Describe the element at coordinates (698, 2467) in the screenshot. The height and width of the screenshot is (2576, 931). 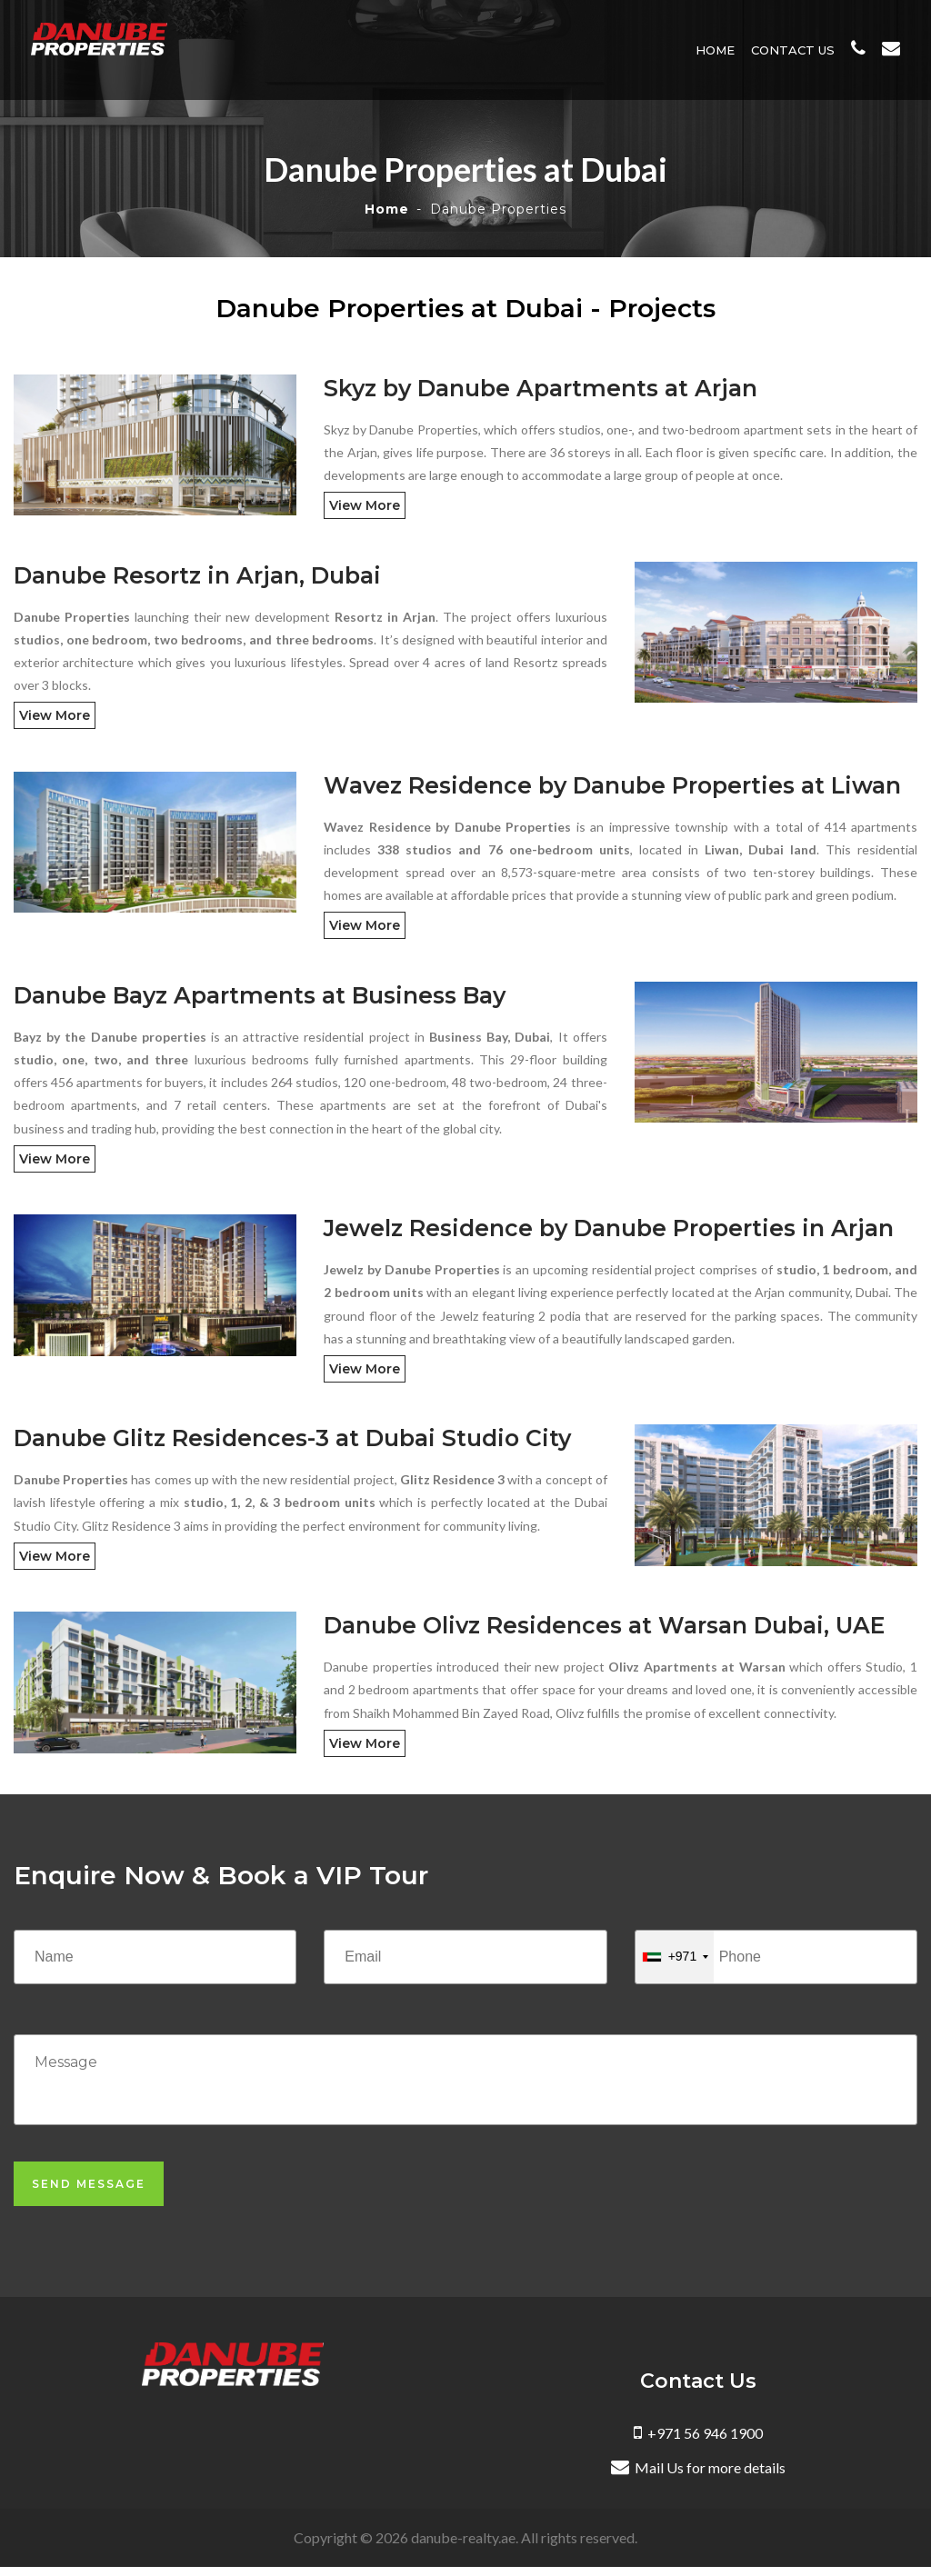
I see `Mail Us for more details` at that location.